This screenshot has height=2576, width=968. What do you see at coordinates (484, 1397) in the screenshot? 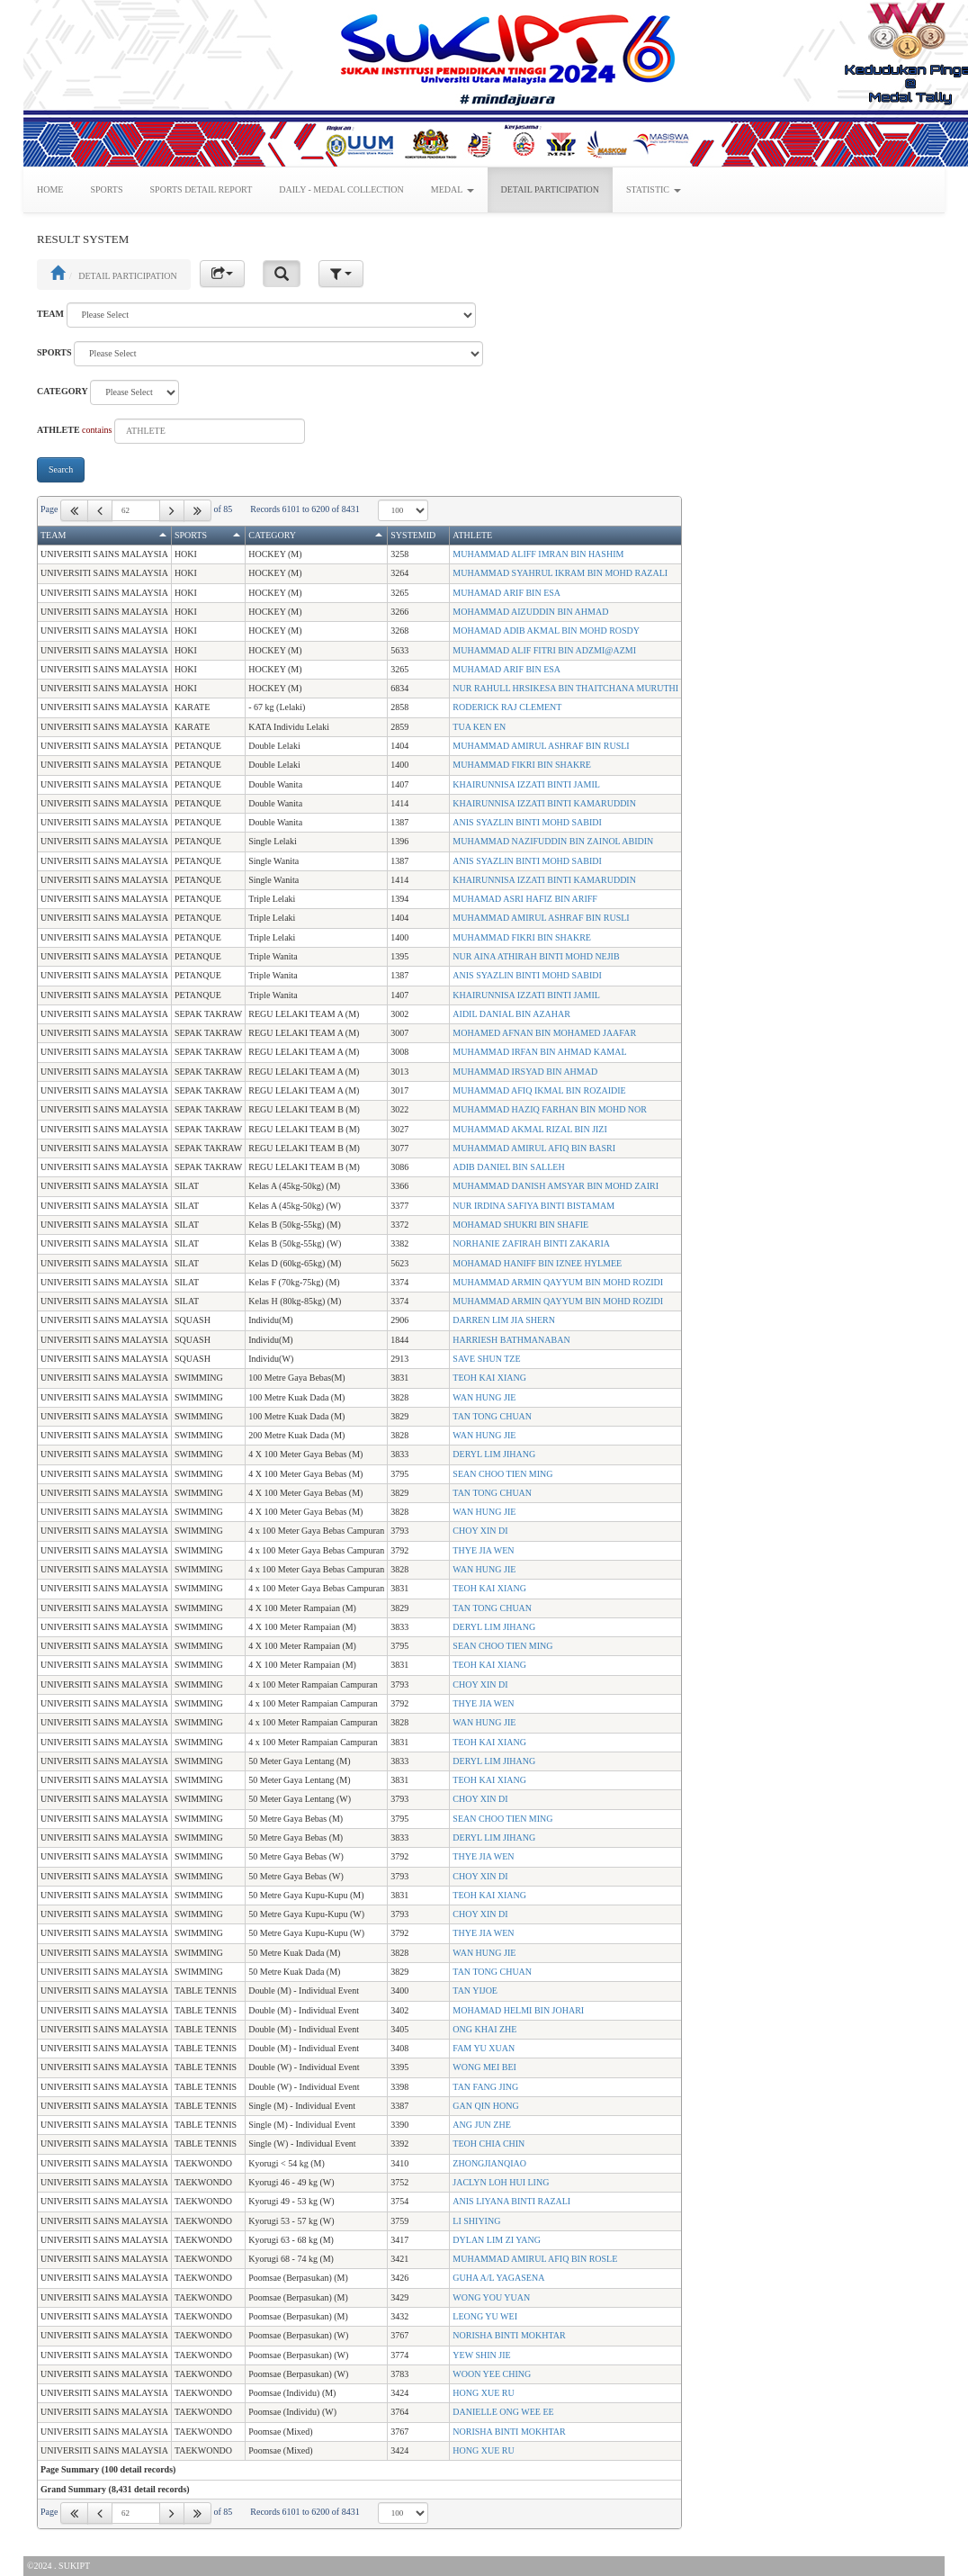
I see `WAN HUNG JIE` at bounding box center [484, 1397].